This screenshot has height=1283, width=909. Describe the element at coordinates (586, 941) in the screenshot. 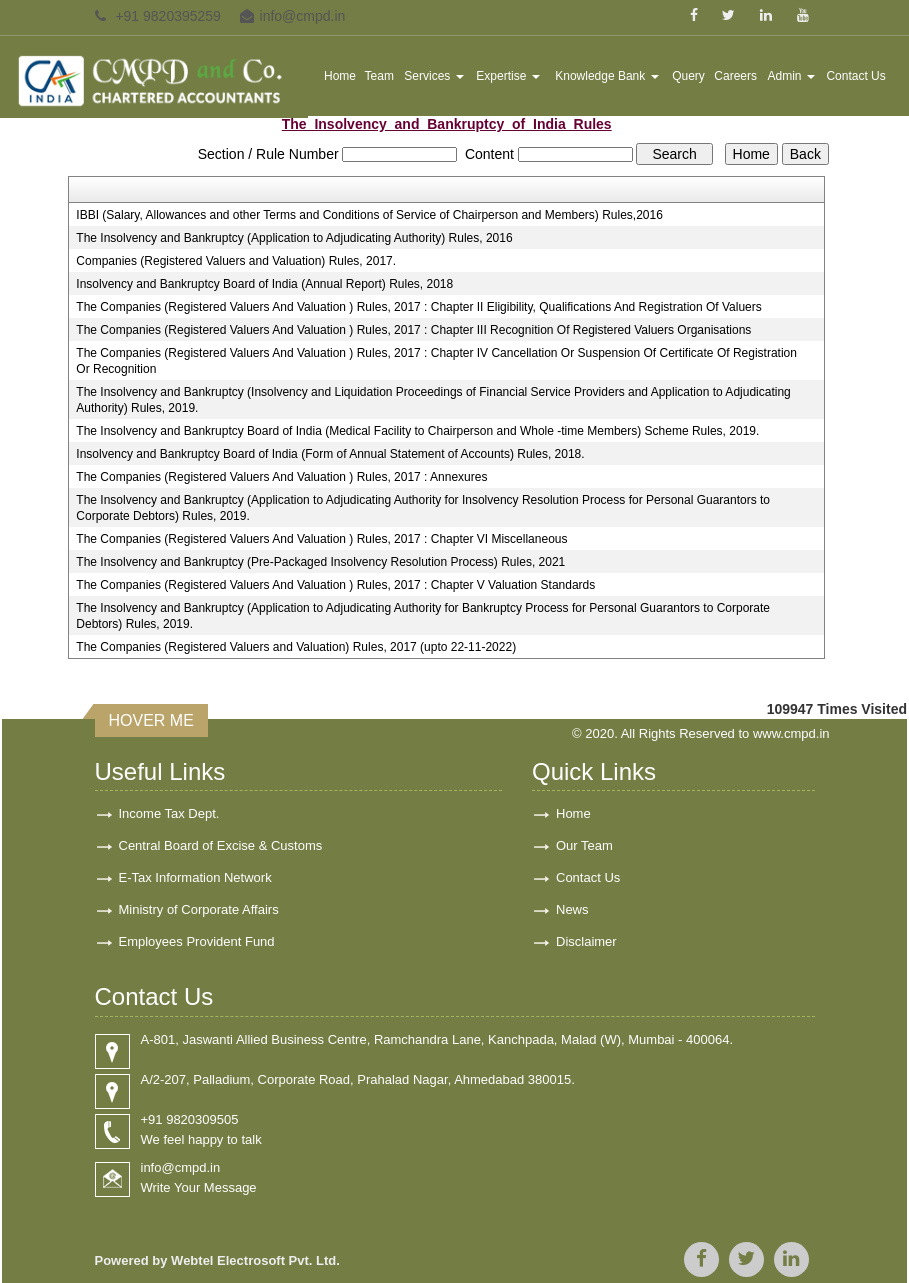

I see `Disclaimer` at that location.